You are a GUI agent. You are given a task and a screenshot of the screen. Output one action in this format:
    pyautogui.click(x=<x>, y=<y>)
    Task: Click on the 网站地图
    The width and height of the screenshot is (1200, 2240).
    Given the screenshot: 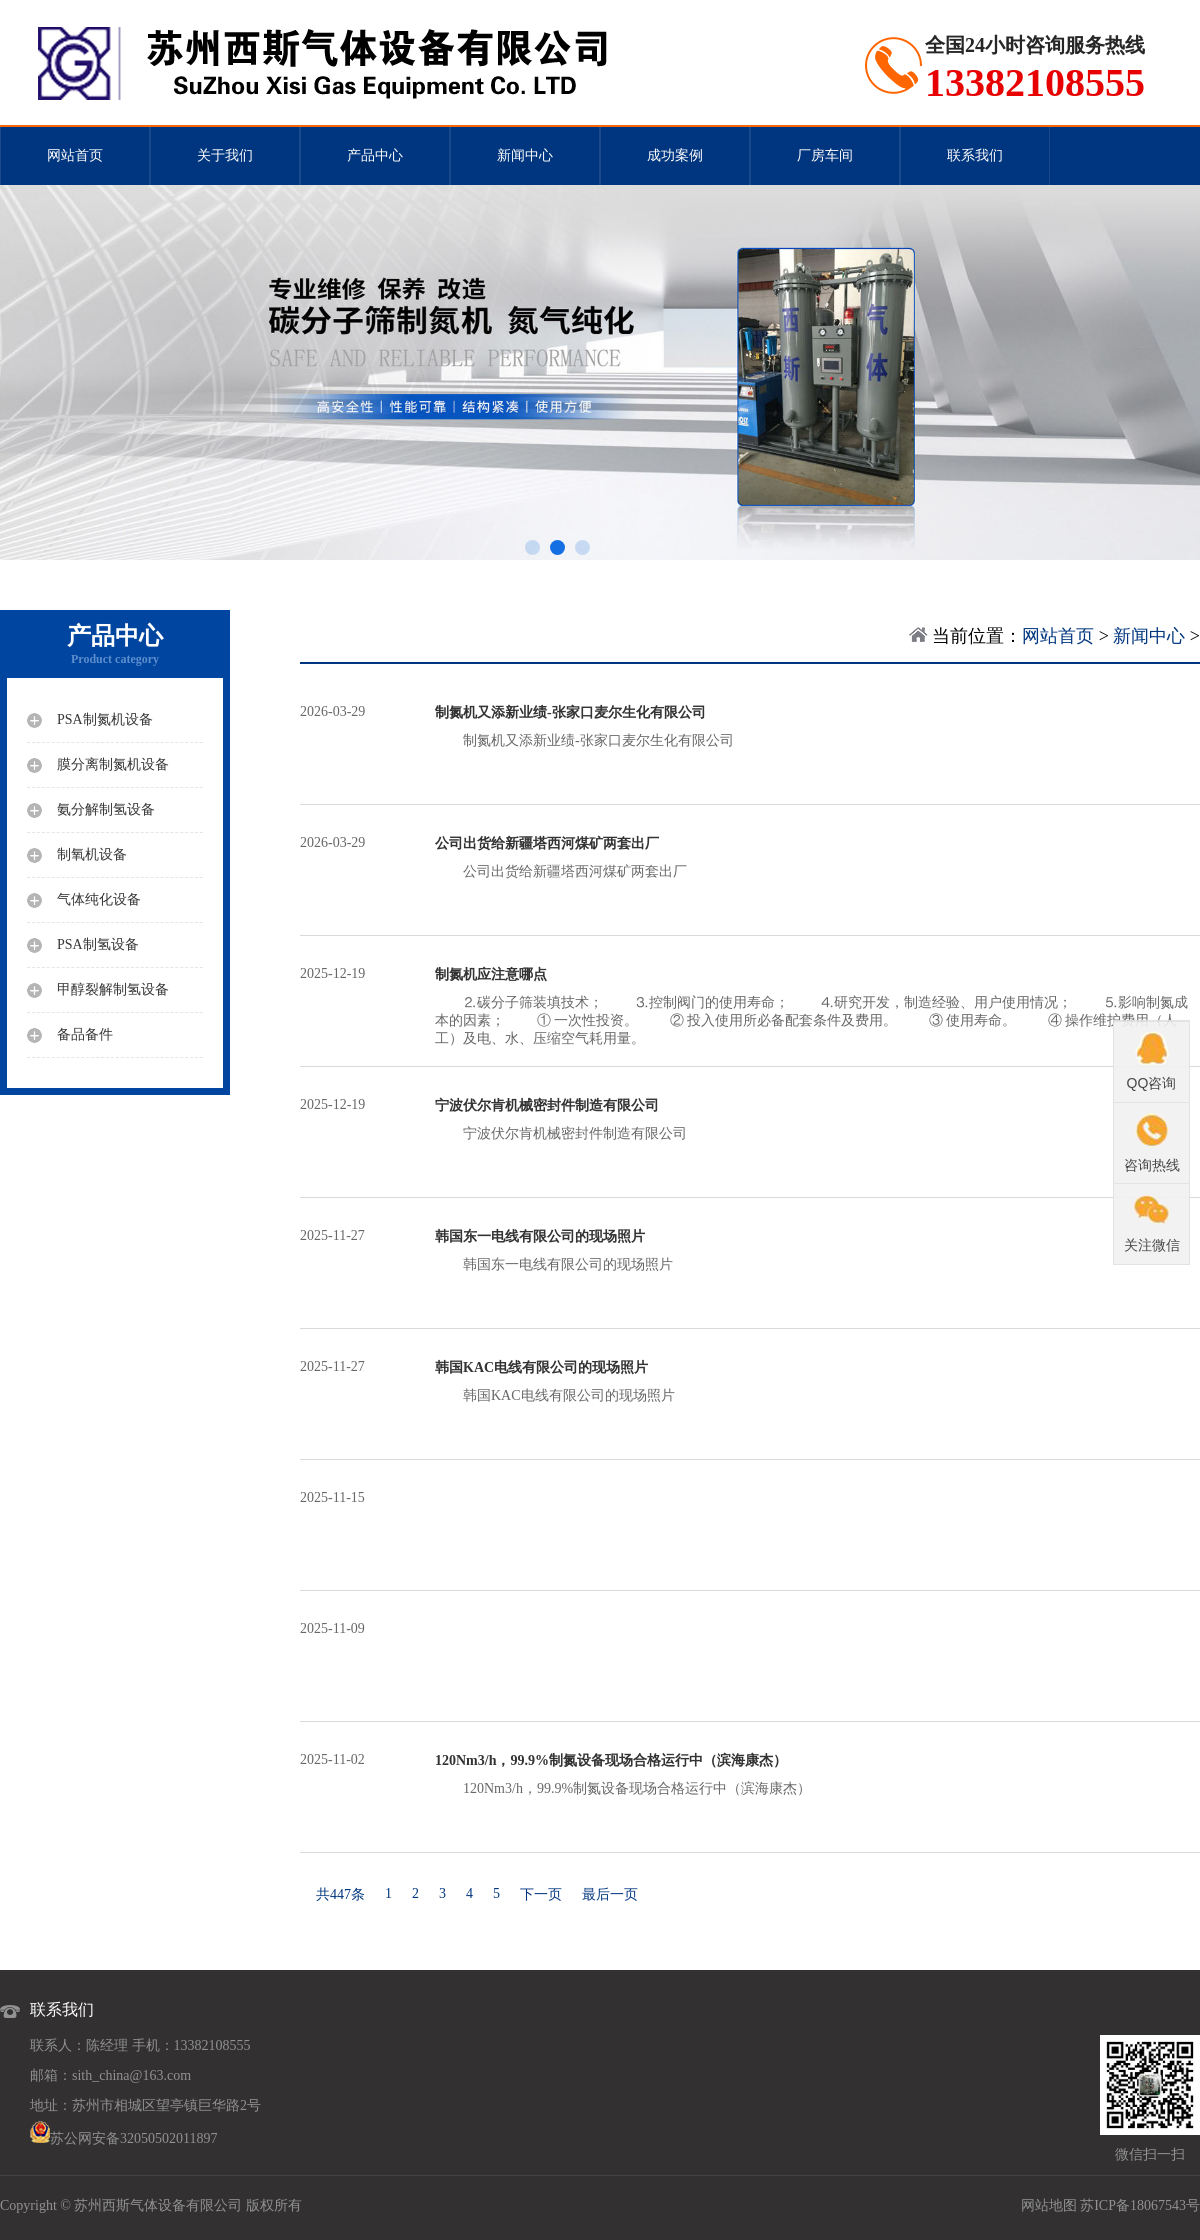 What is the action you would take?
    pyautogui.click(x=1049, y=2205)
    